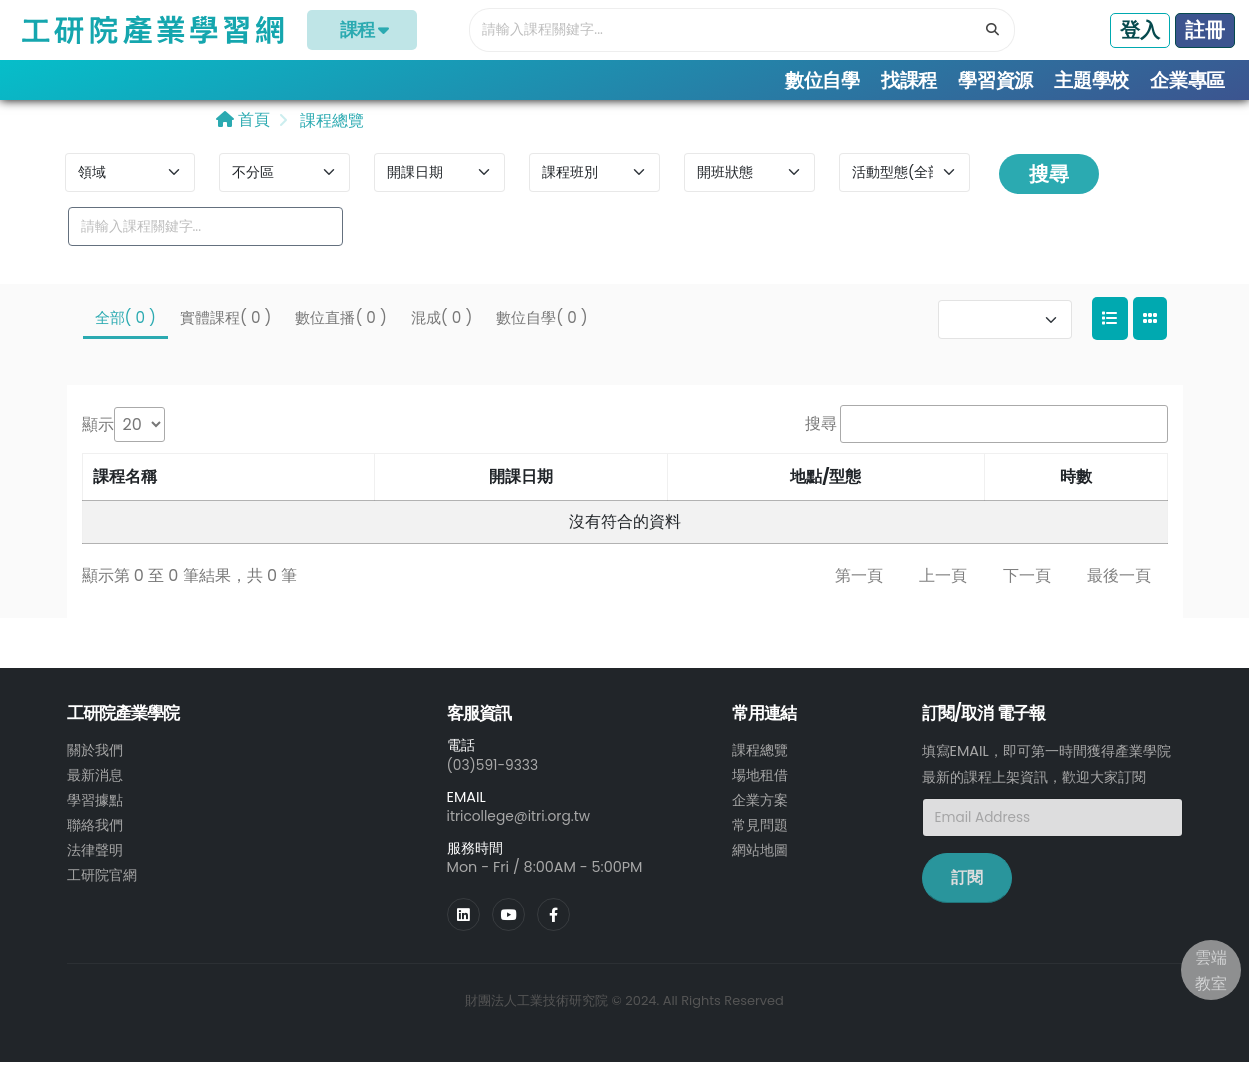 Image resolution: width=1249 pixels, height=1082 pixels. What do you see at coordinates (441, 338) in the screenshot?
I see `混成( 0 )` at bounding box center [441, 338].